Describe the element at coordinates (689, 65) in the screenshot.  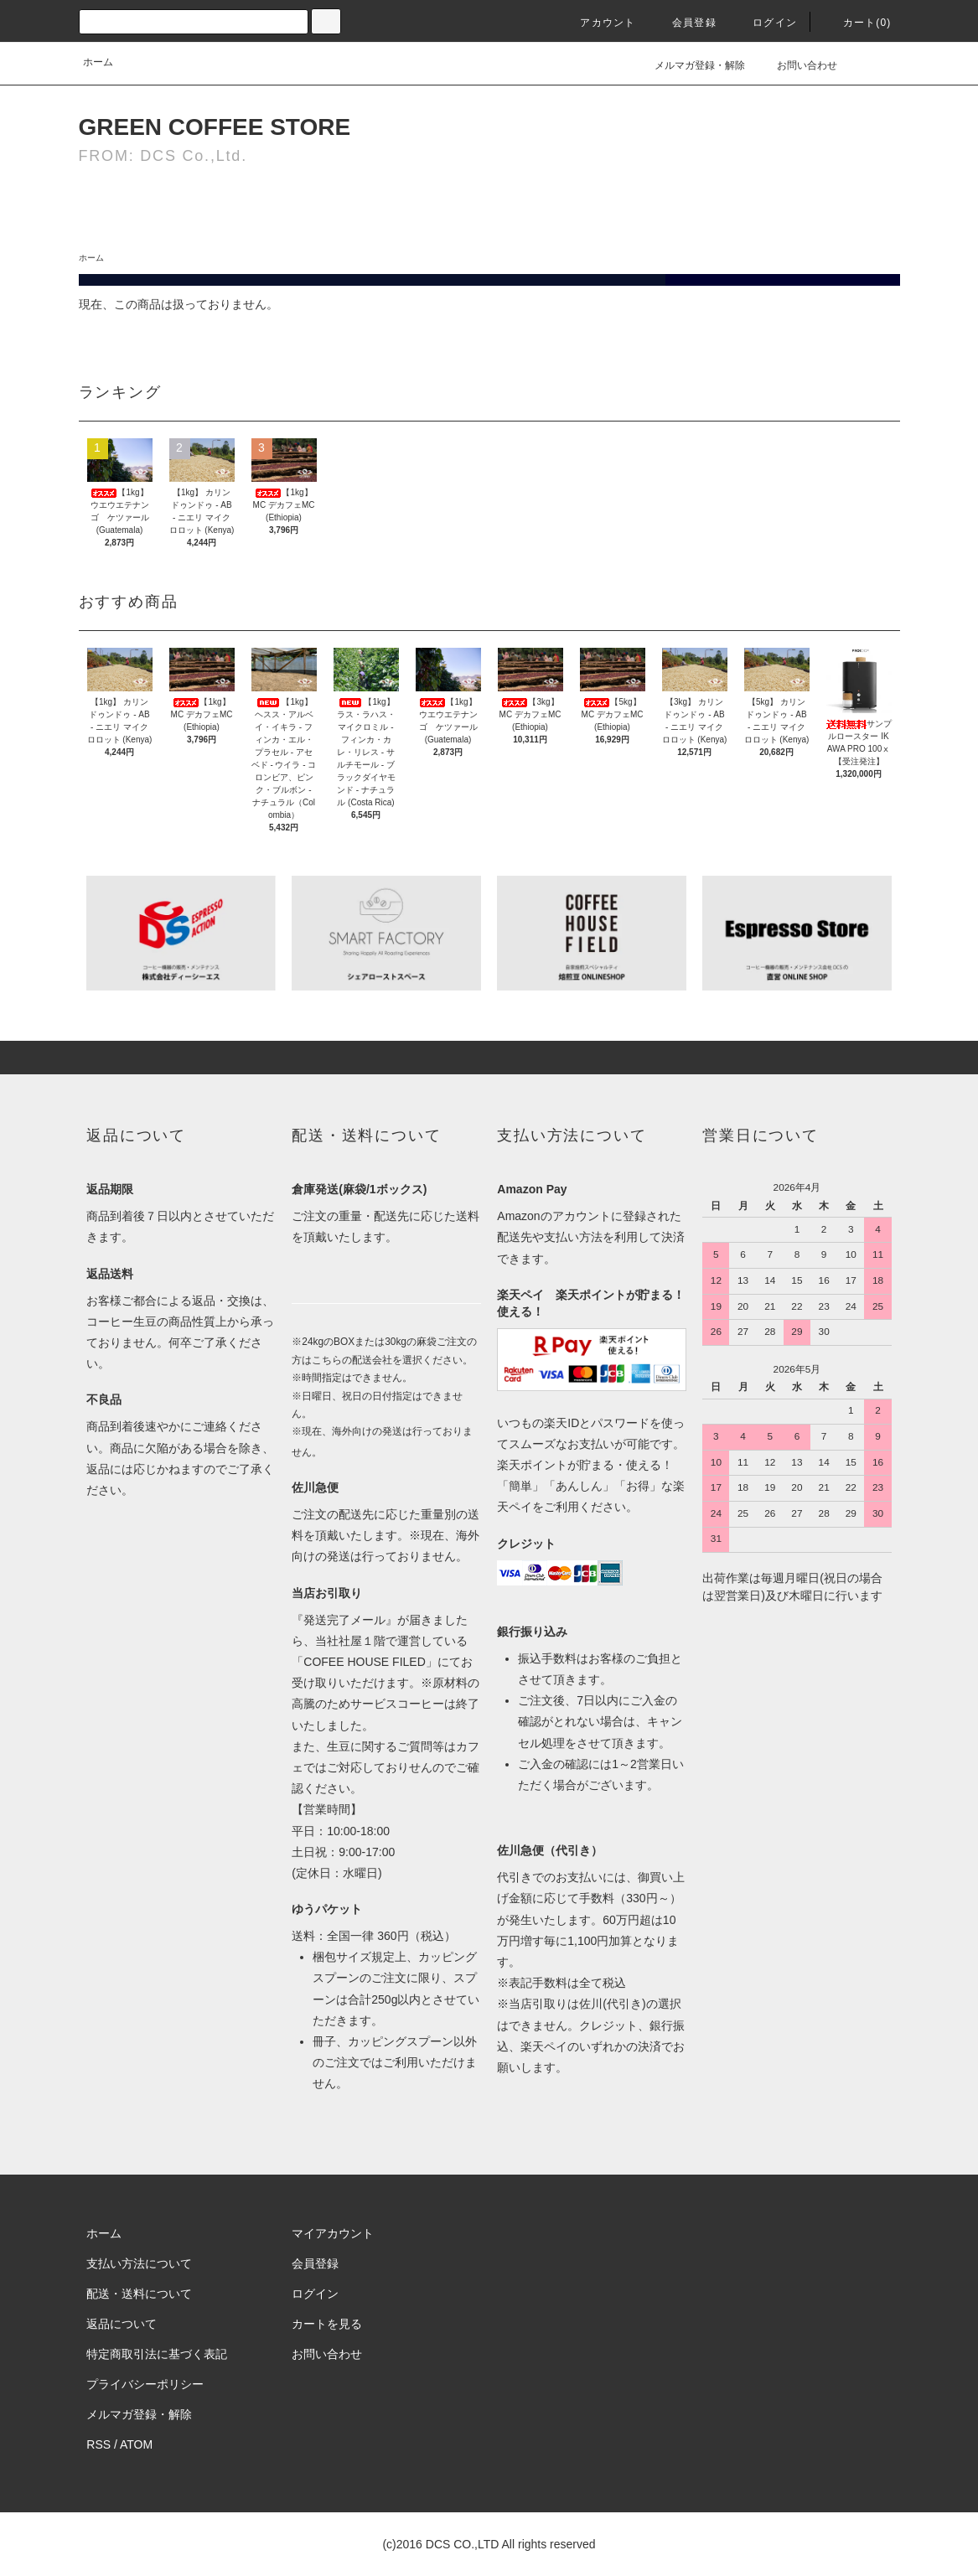
I see `メルマガ登録・解除` at that location.